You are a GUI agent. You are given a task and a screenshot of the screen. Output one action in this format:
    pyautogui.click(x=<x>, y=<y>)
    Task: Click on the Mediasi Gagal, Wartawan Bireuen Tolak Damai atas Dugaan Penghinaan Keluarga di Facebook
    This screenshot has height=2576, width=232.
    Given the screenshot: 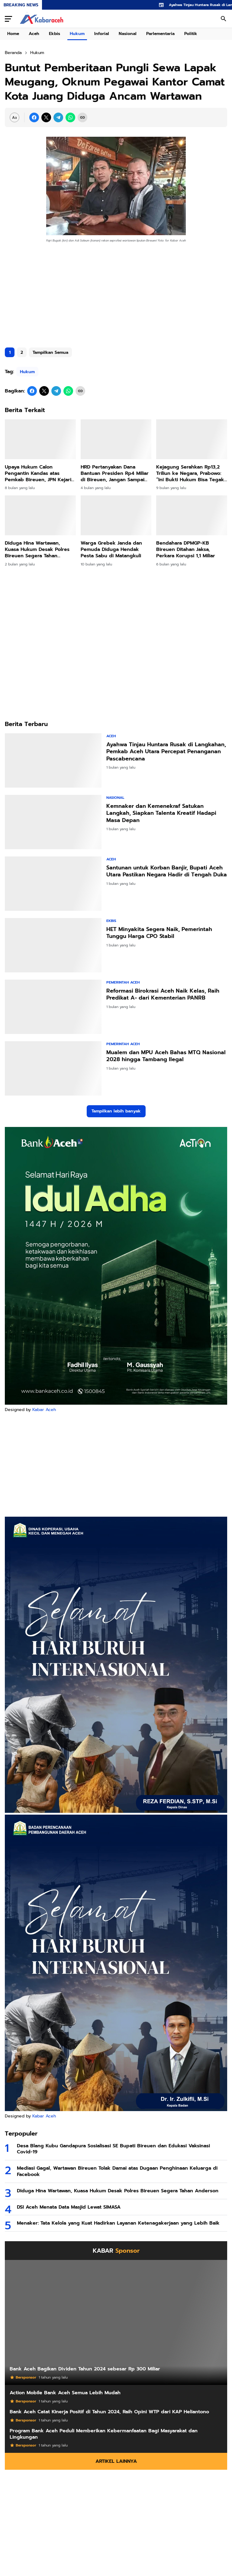 What is the action you would take?
    pyautogui.click(x=117, y=2171)
    